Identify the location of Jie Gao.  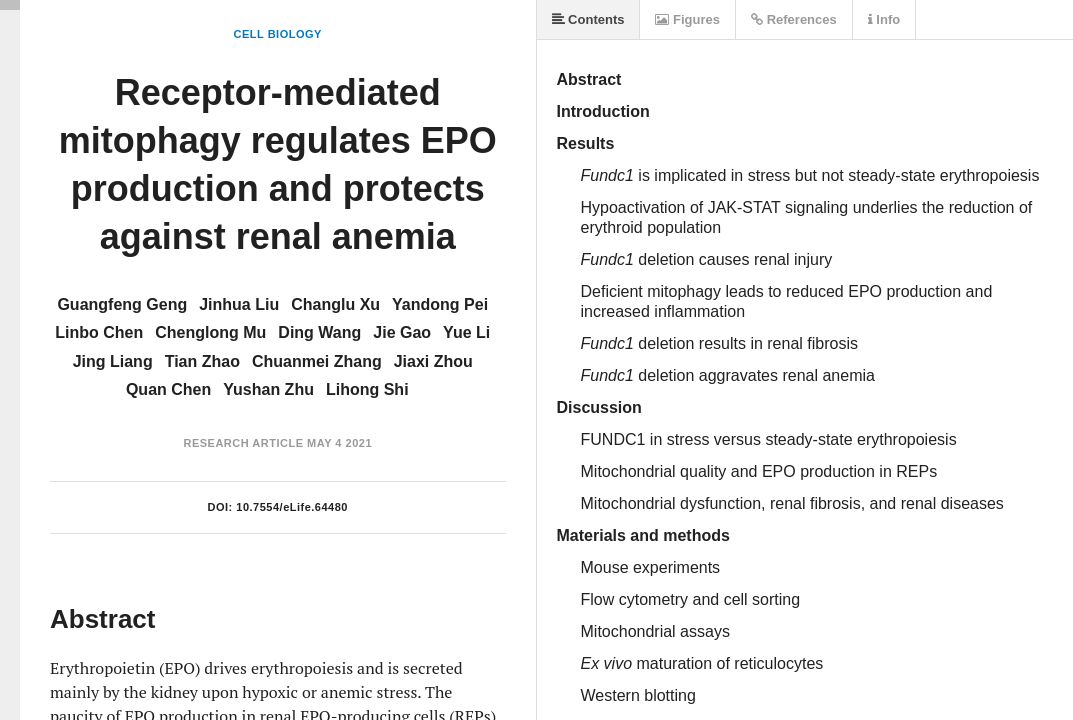
(402, 332).